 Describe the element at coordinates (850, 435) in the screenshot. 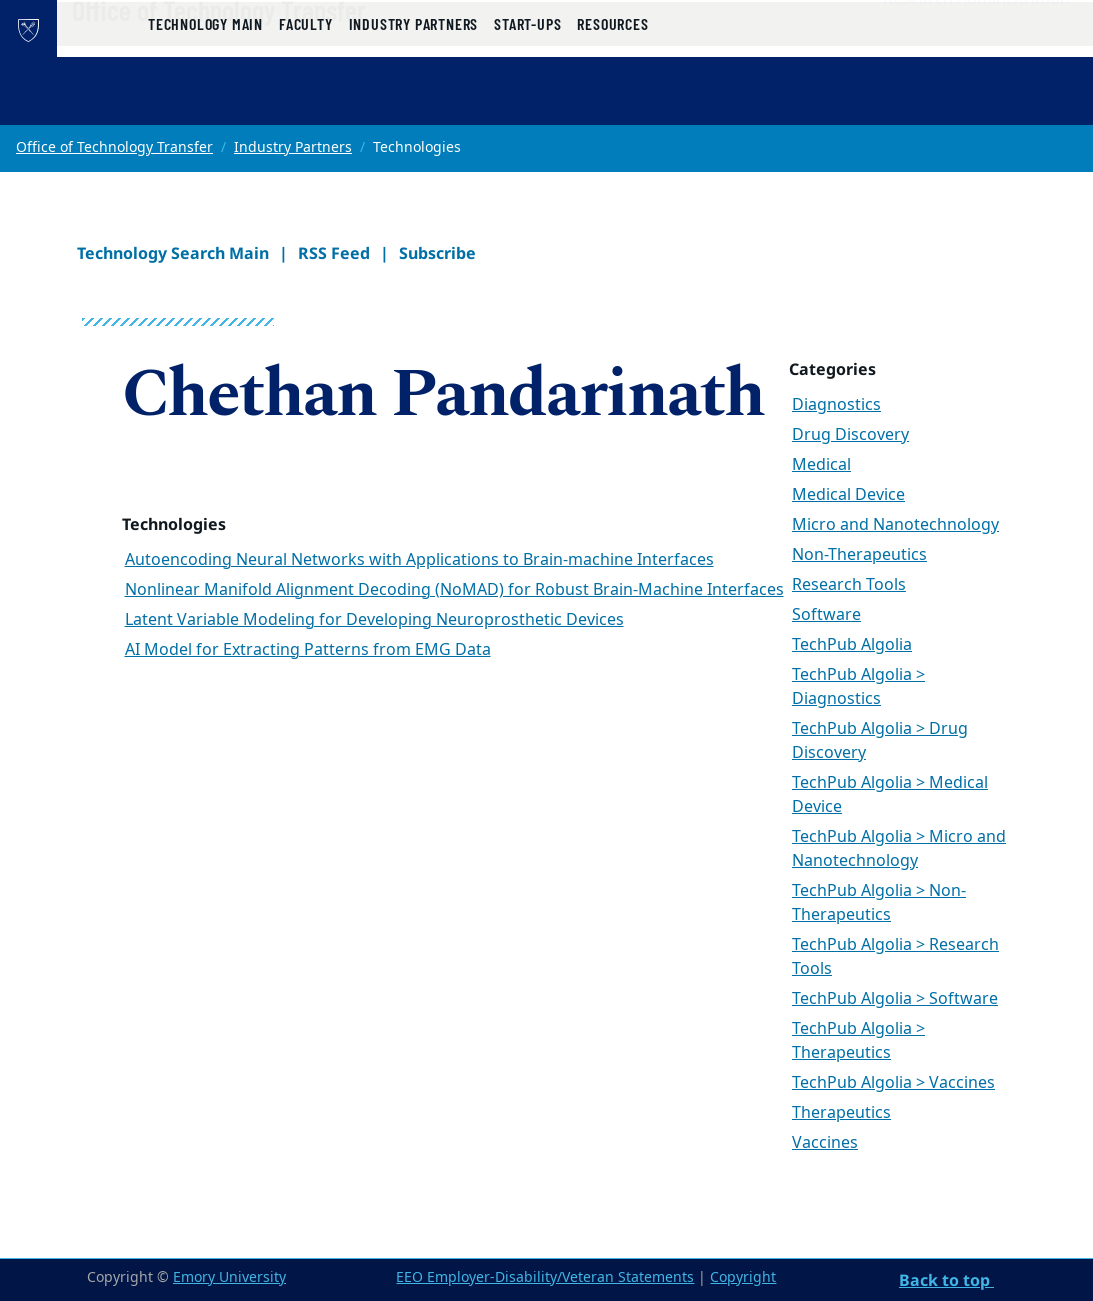

I see `Drug Discovery` at that location.